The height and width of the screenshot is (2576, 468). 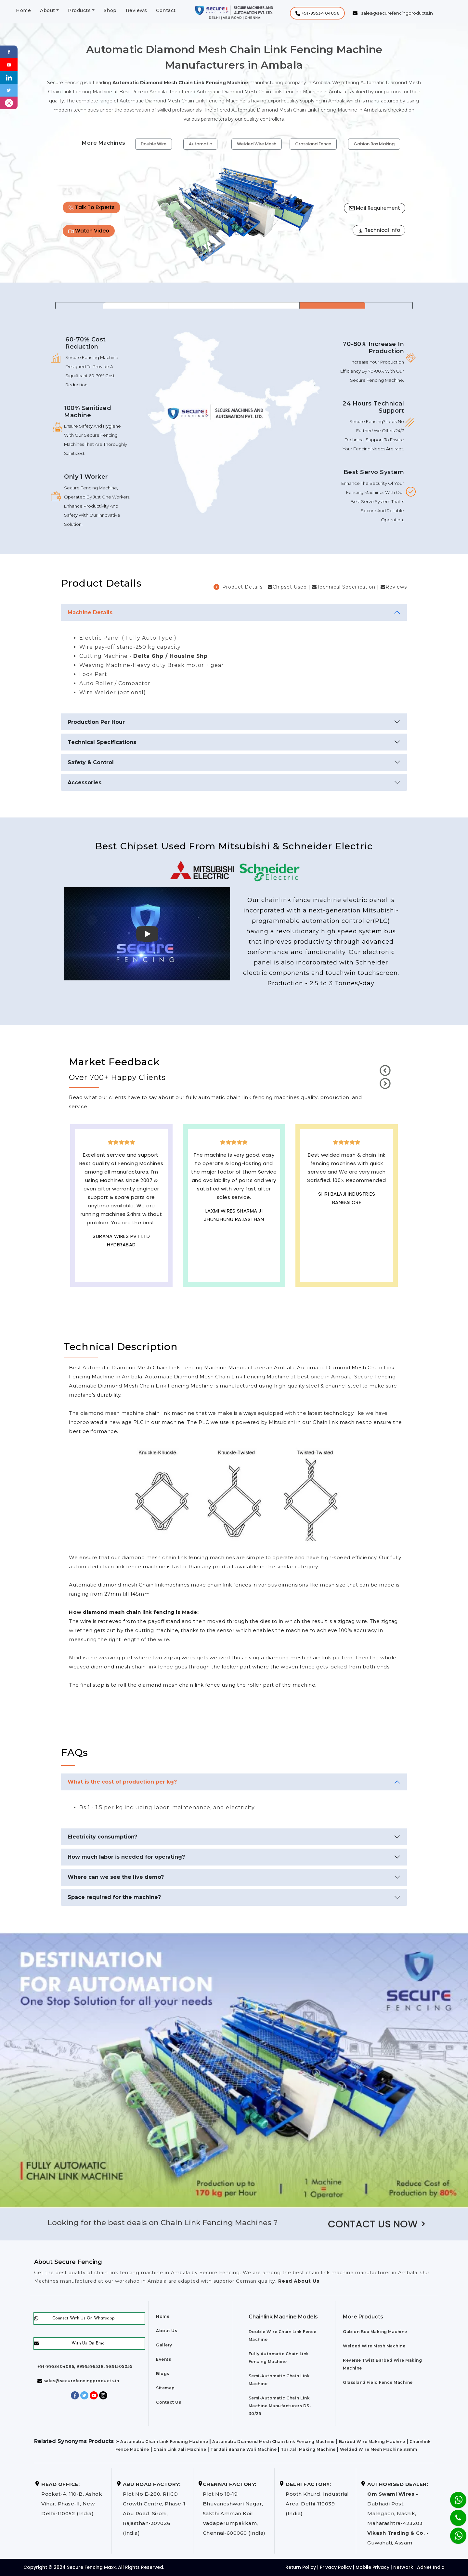 I want to click on [Youtube], so click(x=9, y=64).